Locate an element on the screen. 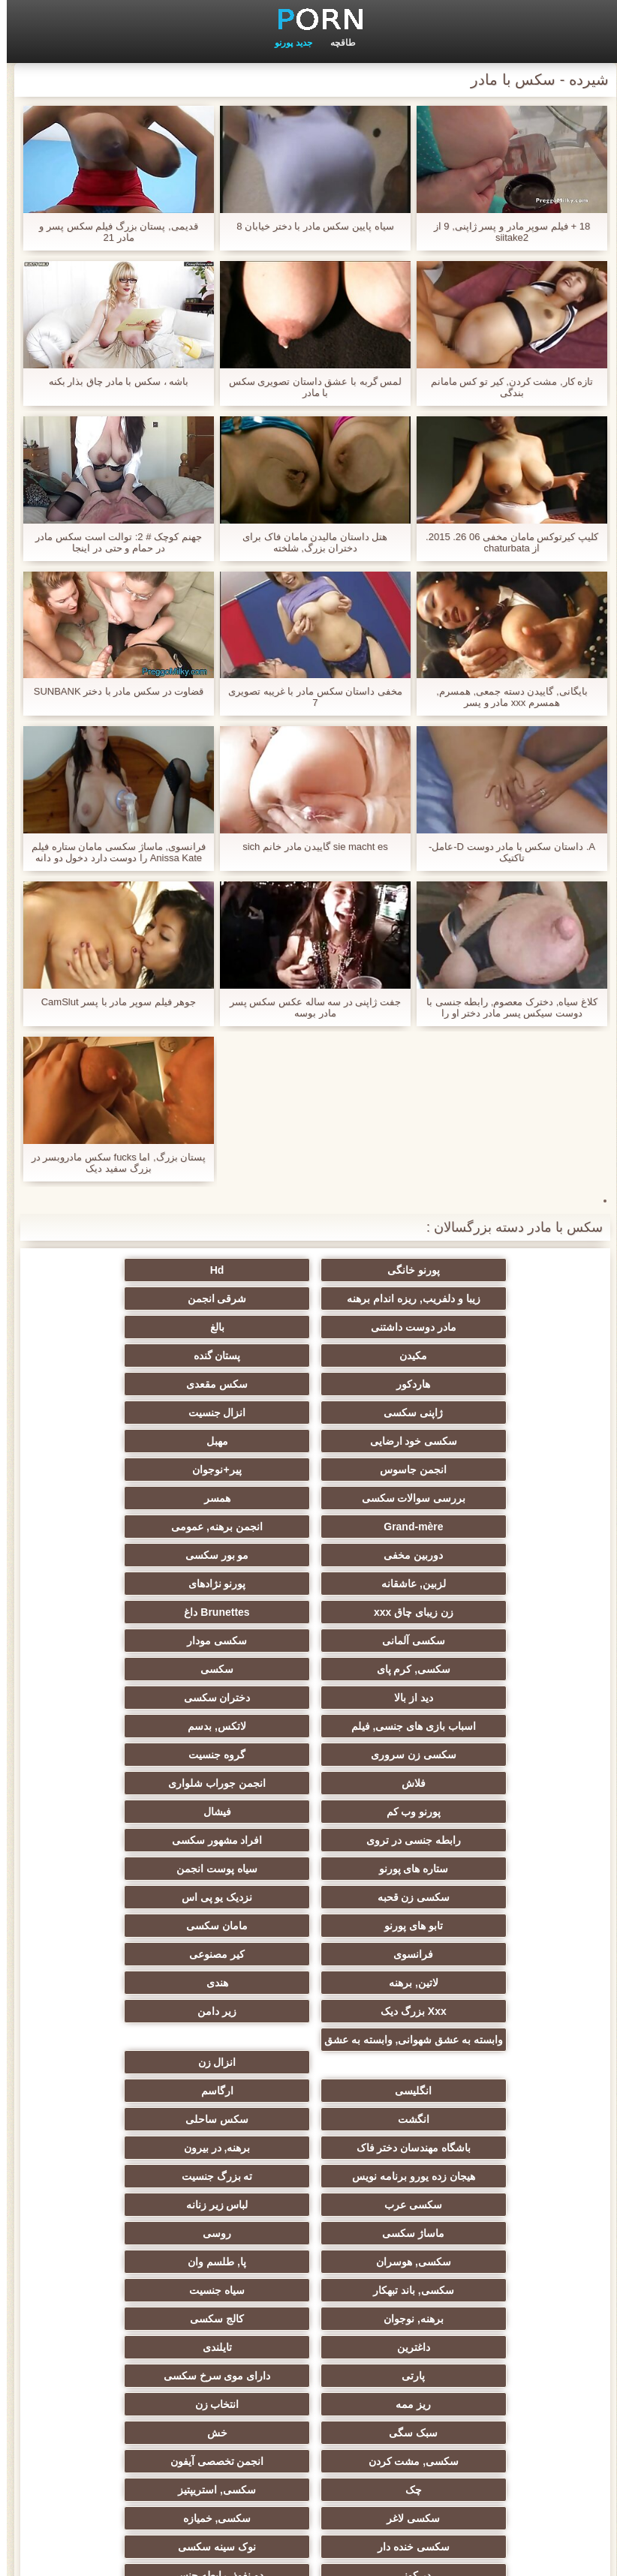  زیر دامن is located at coordinates (161, 1755).